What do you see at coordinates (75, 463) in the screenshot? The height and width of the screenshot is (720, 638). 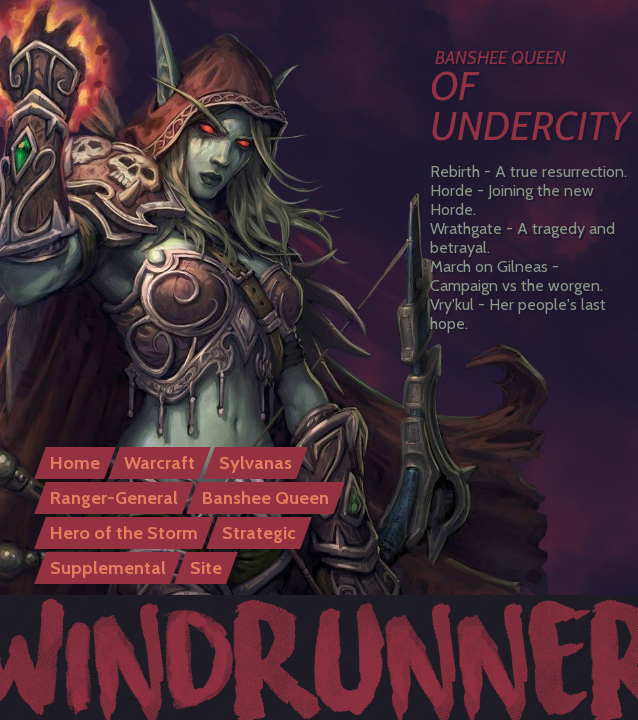 I see `Home` at bounding box center [75, 463].